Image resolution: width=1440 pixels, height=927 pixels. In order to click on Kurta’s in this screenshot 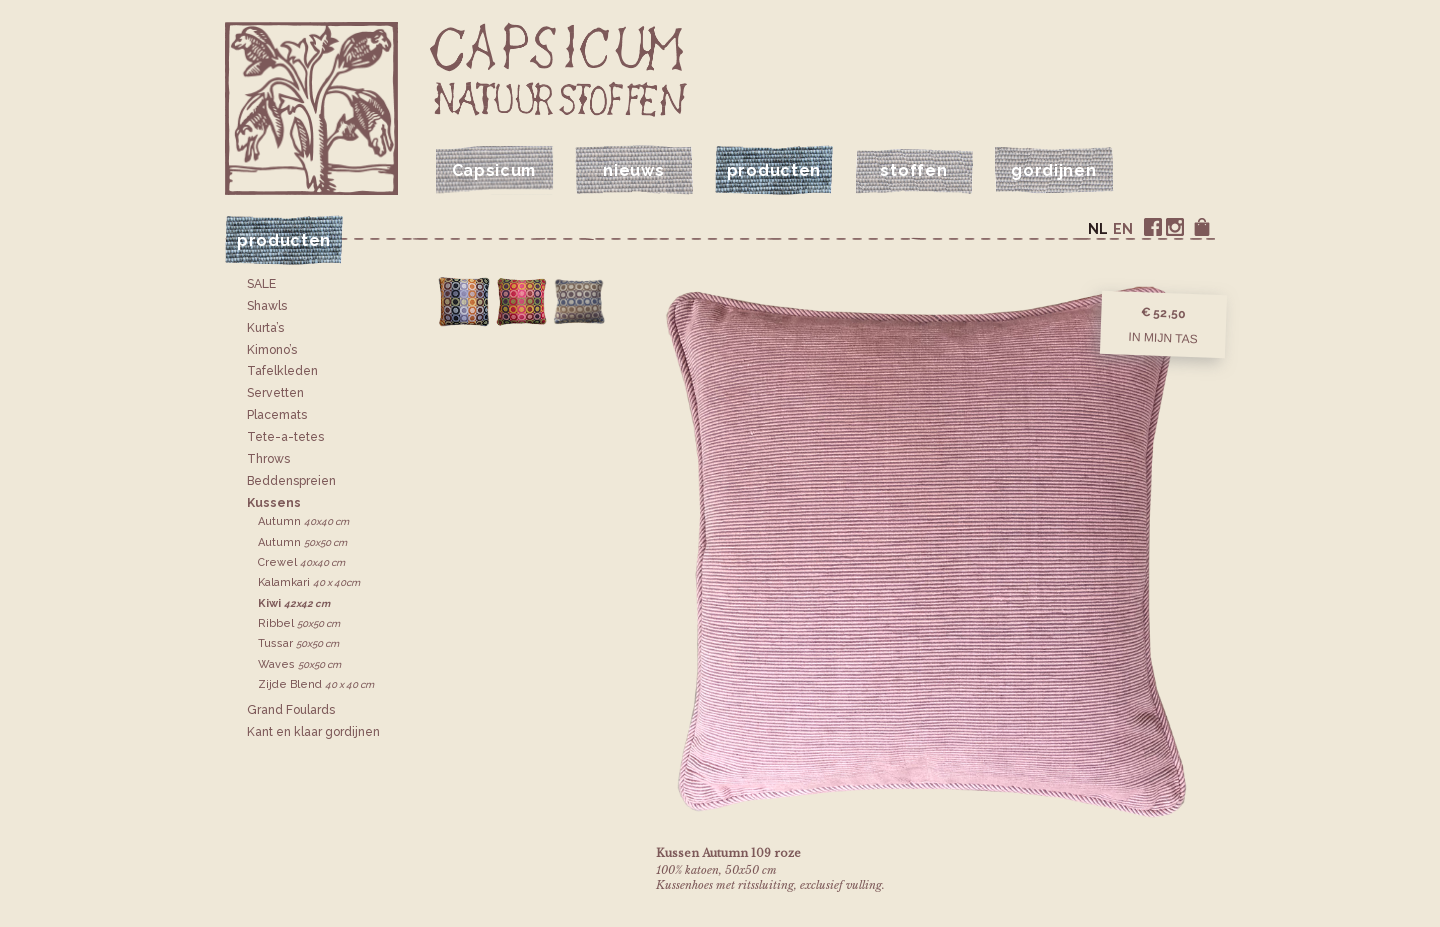, I will do `click(265, 328)`.